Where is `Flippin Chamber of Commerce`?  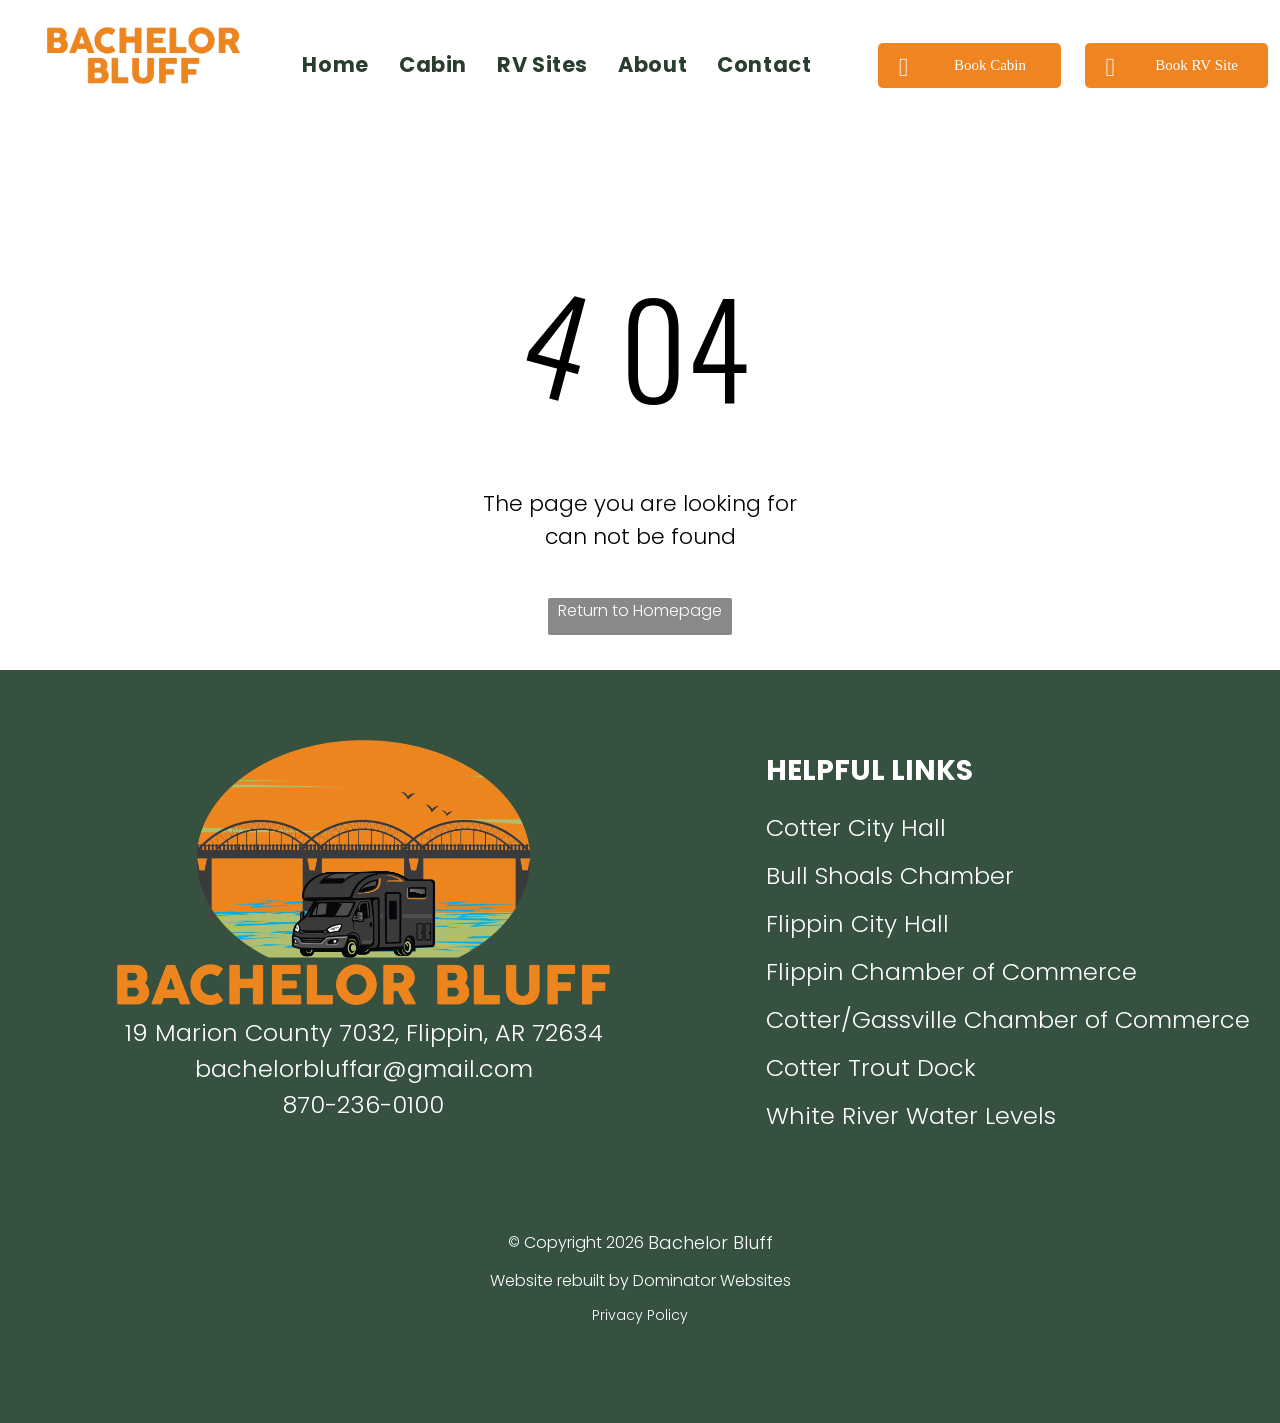
Flippin Chamber of Commerce is located at coordinates (951, 971).